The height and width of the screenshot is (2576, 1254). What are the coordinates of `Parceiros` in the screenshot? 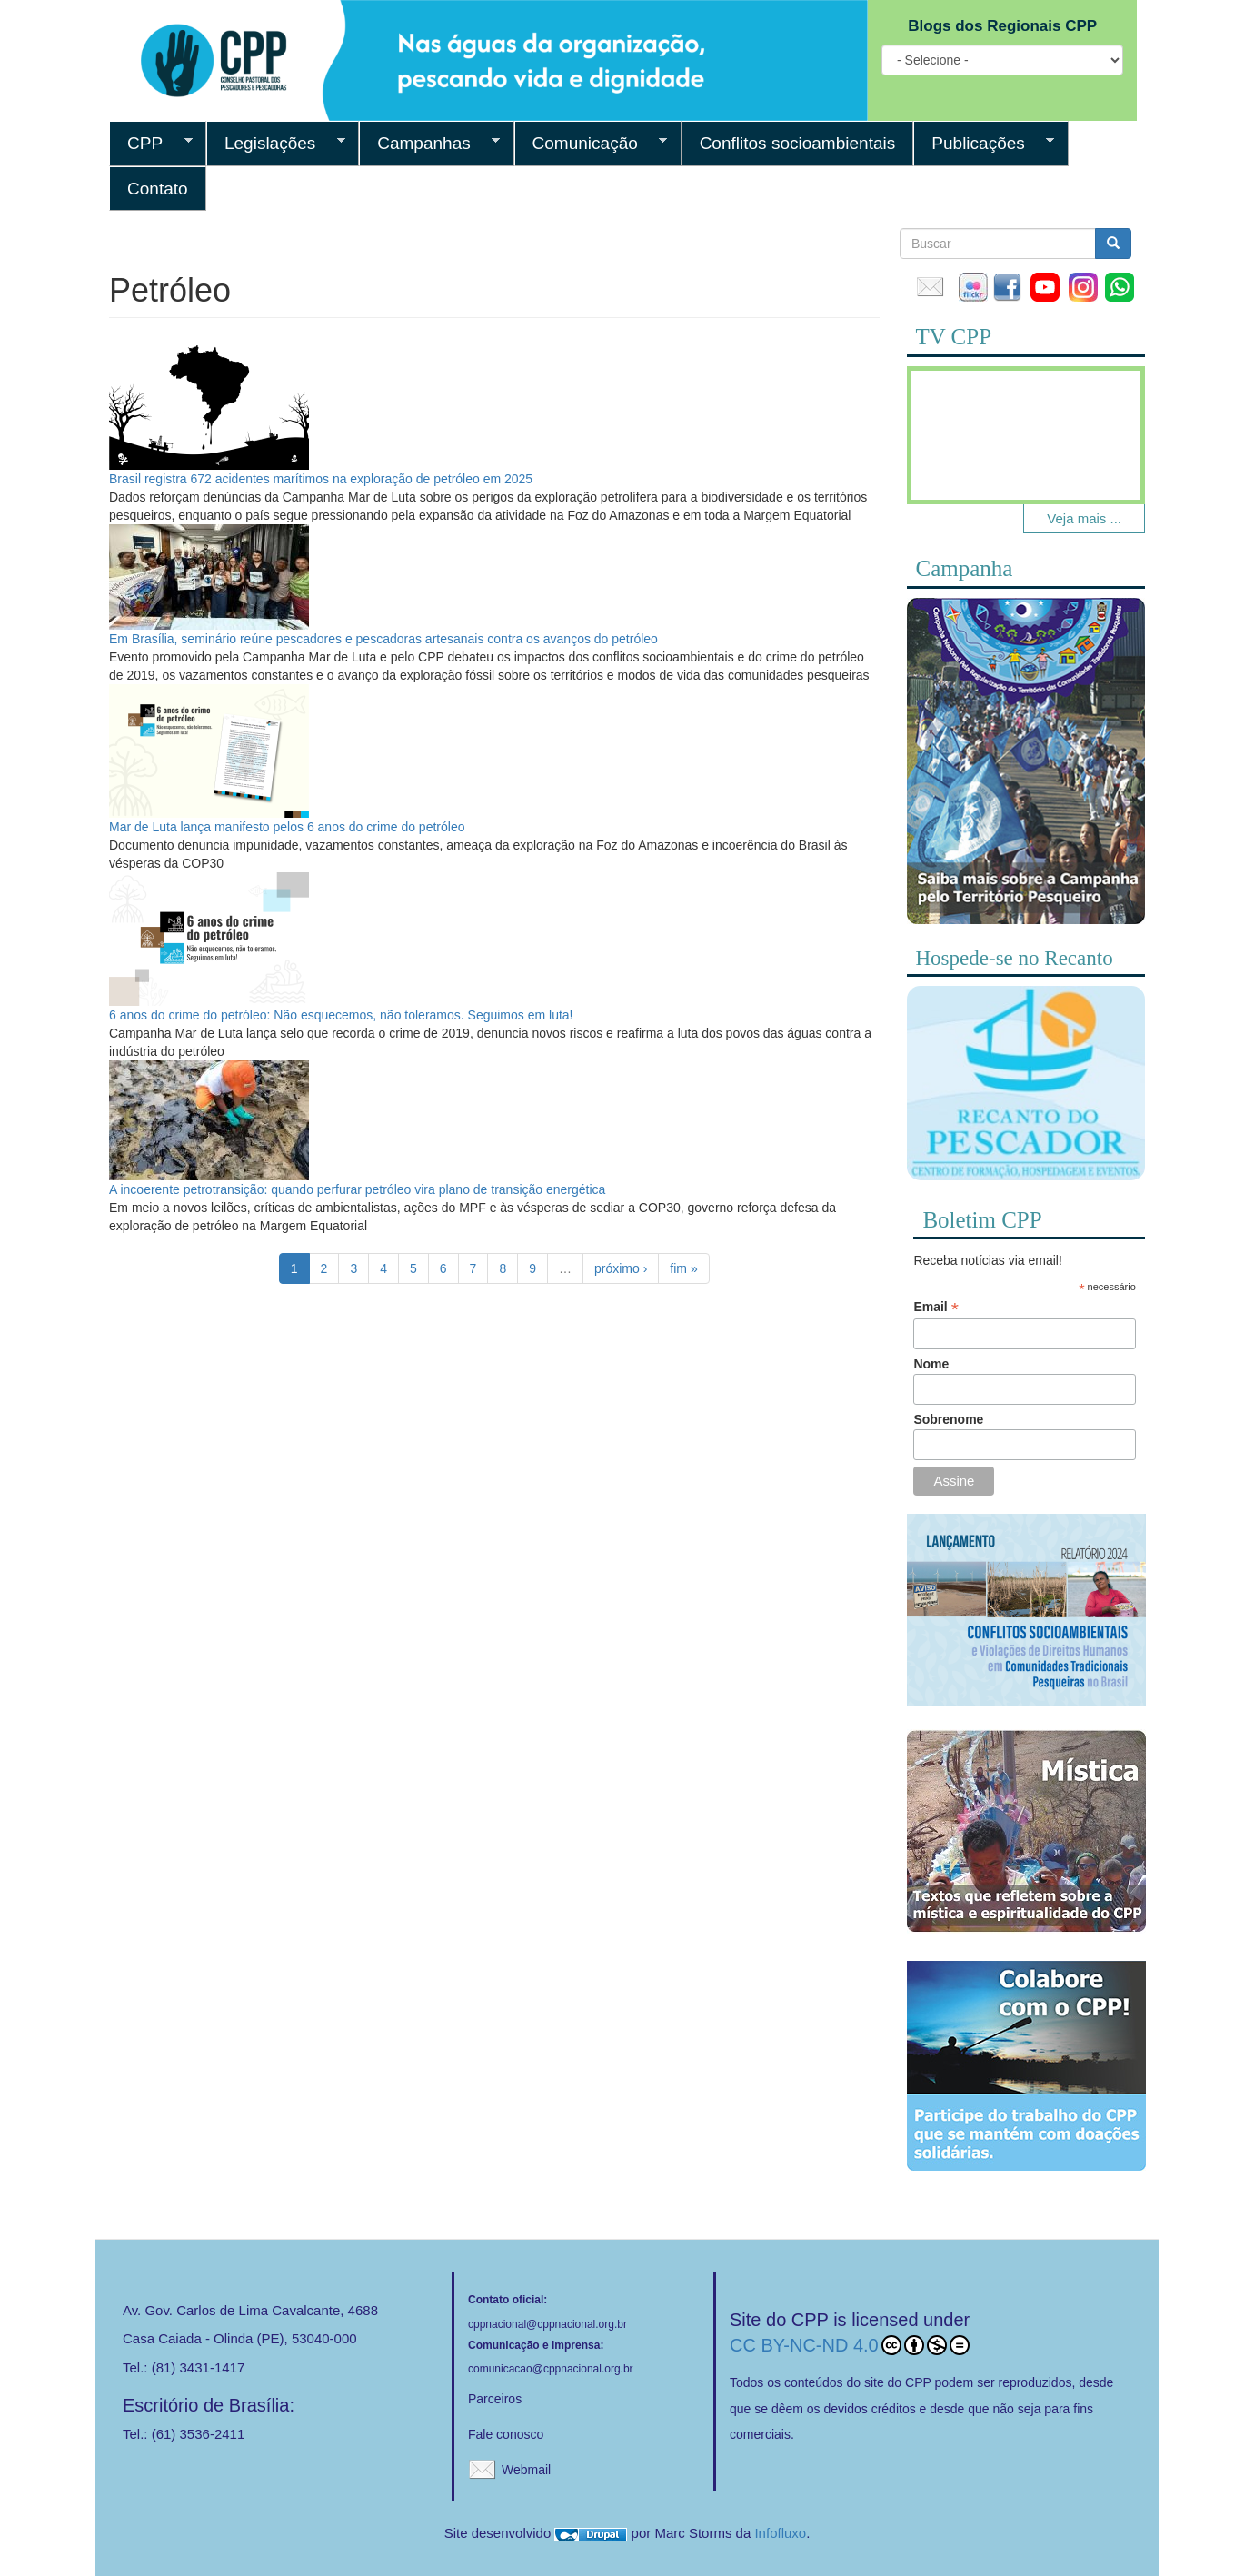 It's located at (495, 2399).